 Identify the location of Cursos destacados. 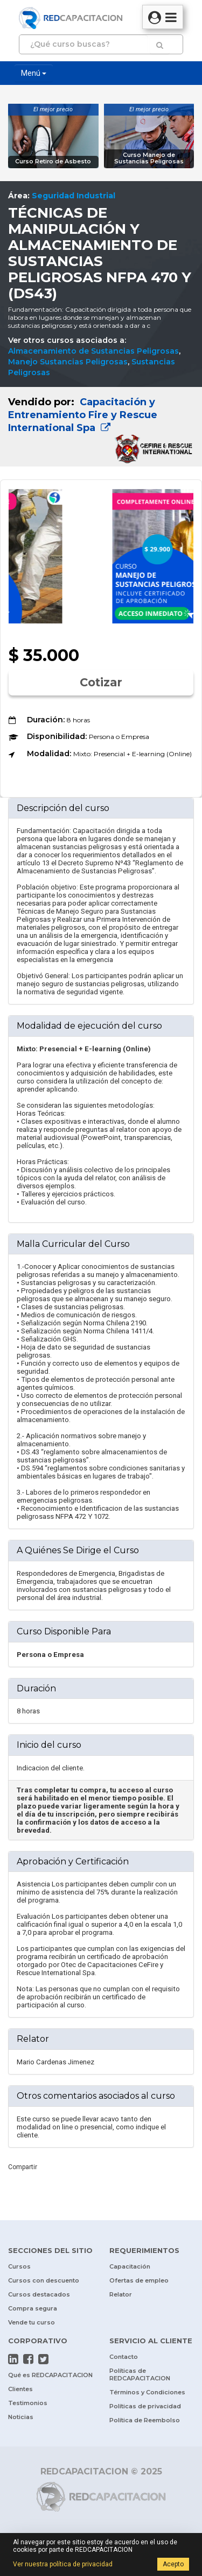
(39, 2294).